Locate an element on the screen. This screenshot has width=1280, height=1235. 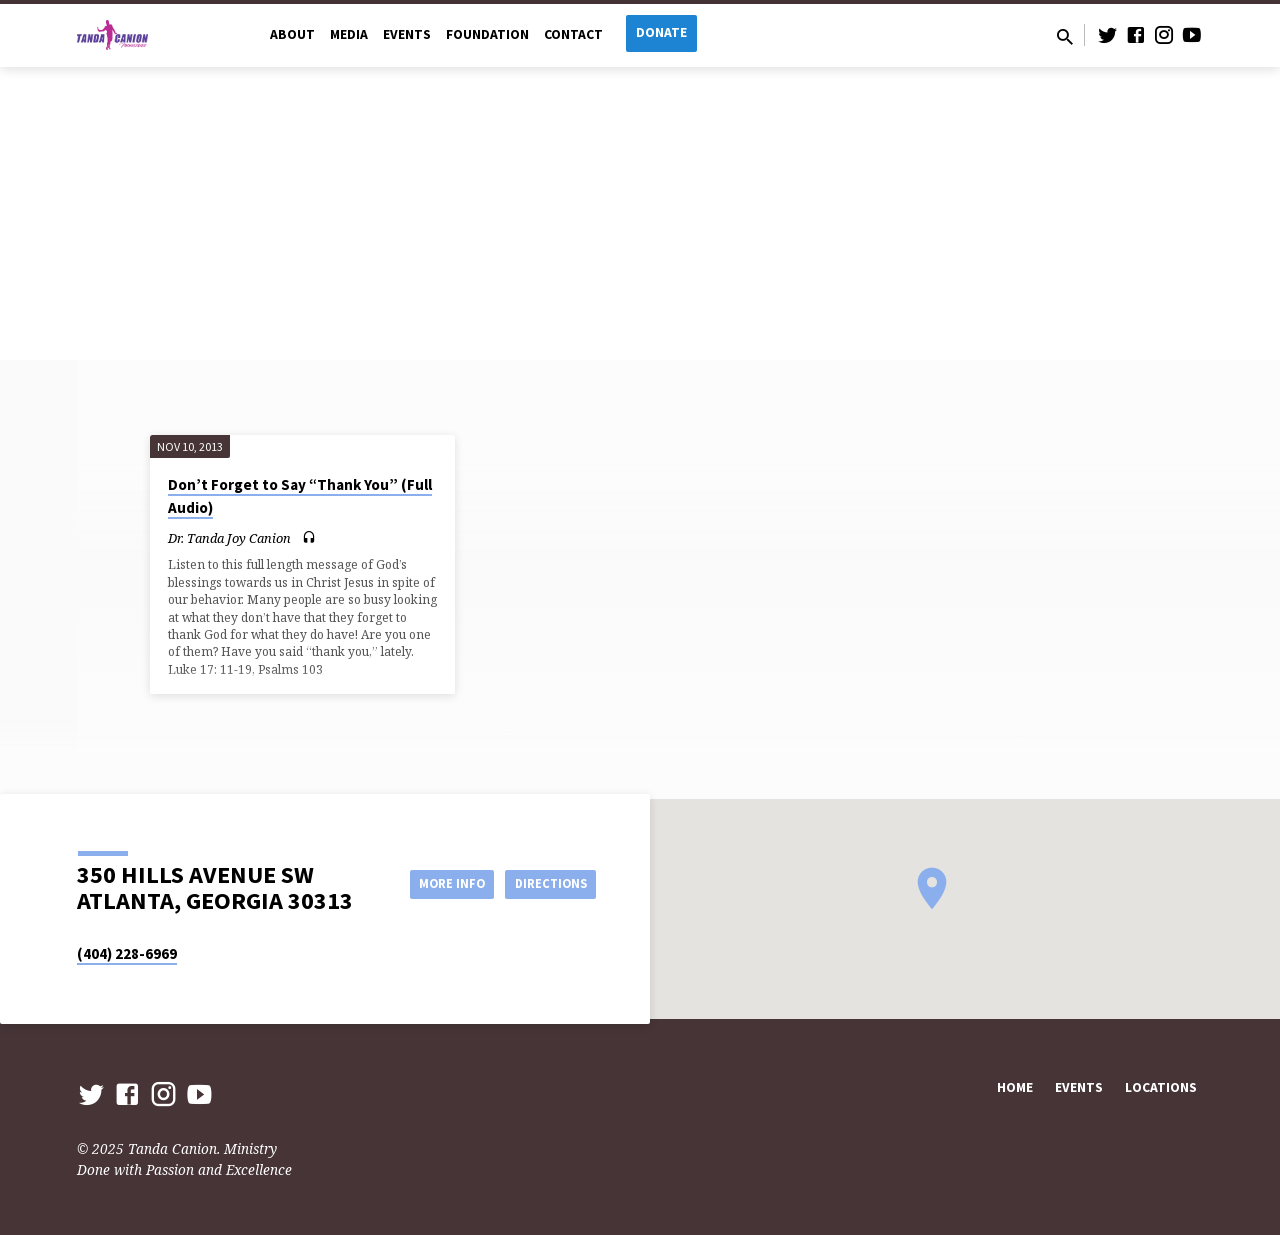
Dr. Tanda Joy Canion is located at coordinates (229, 538).